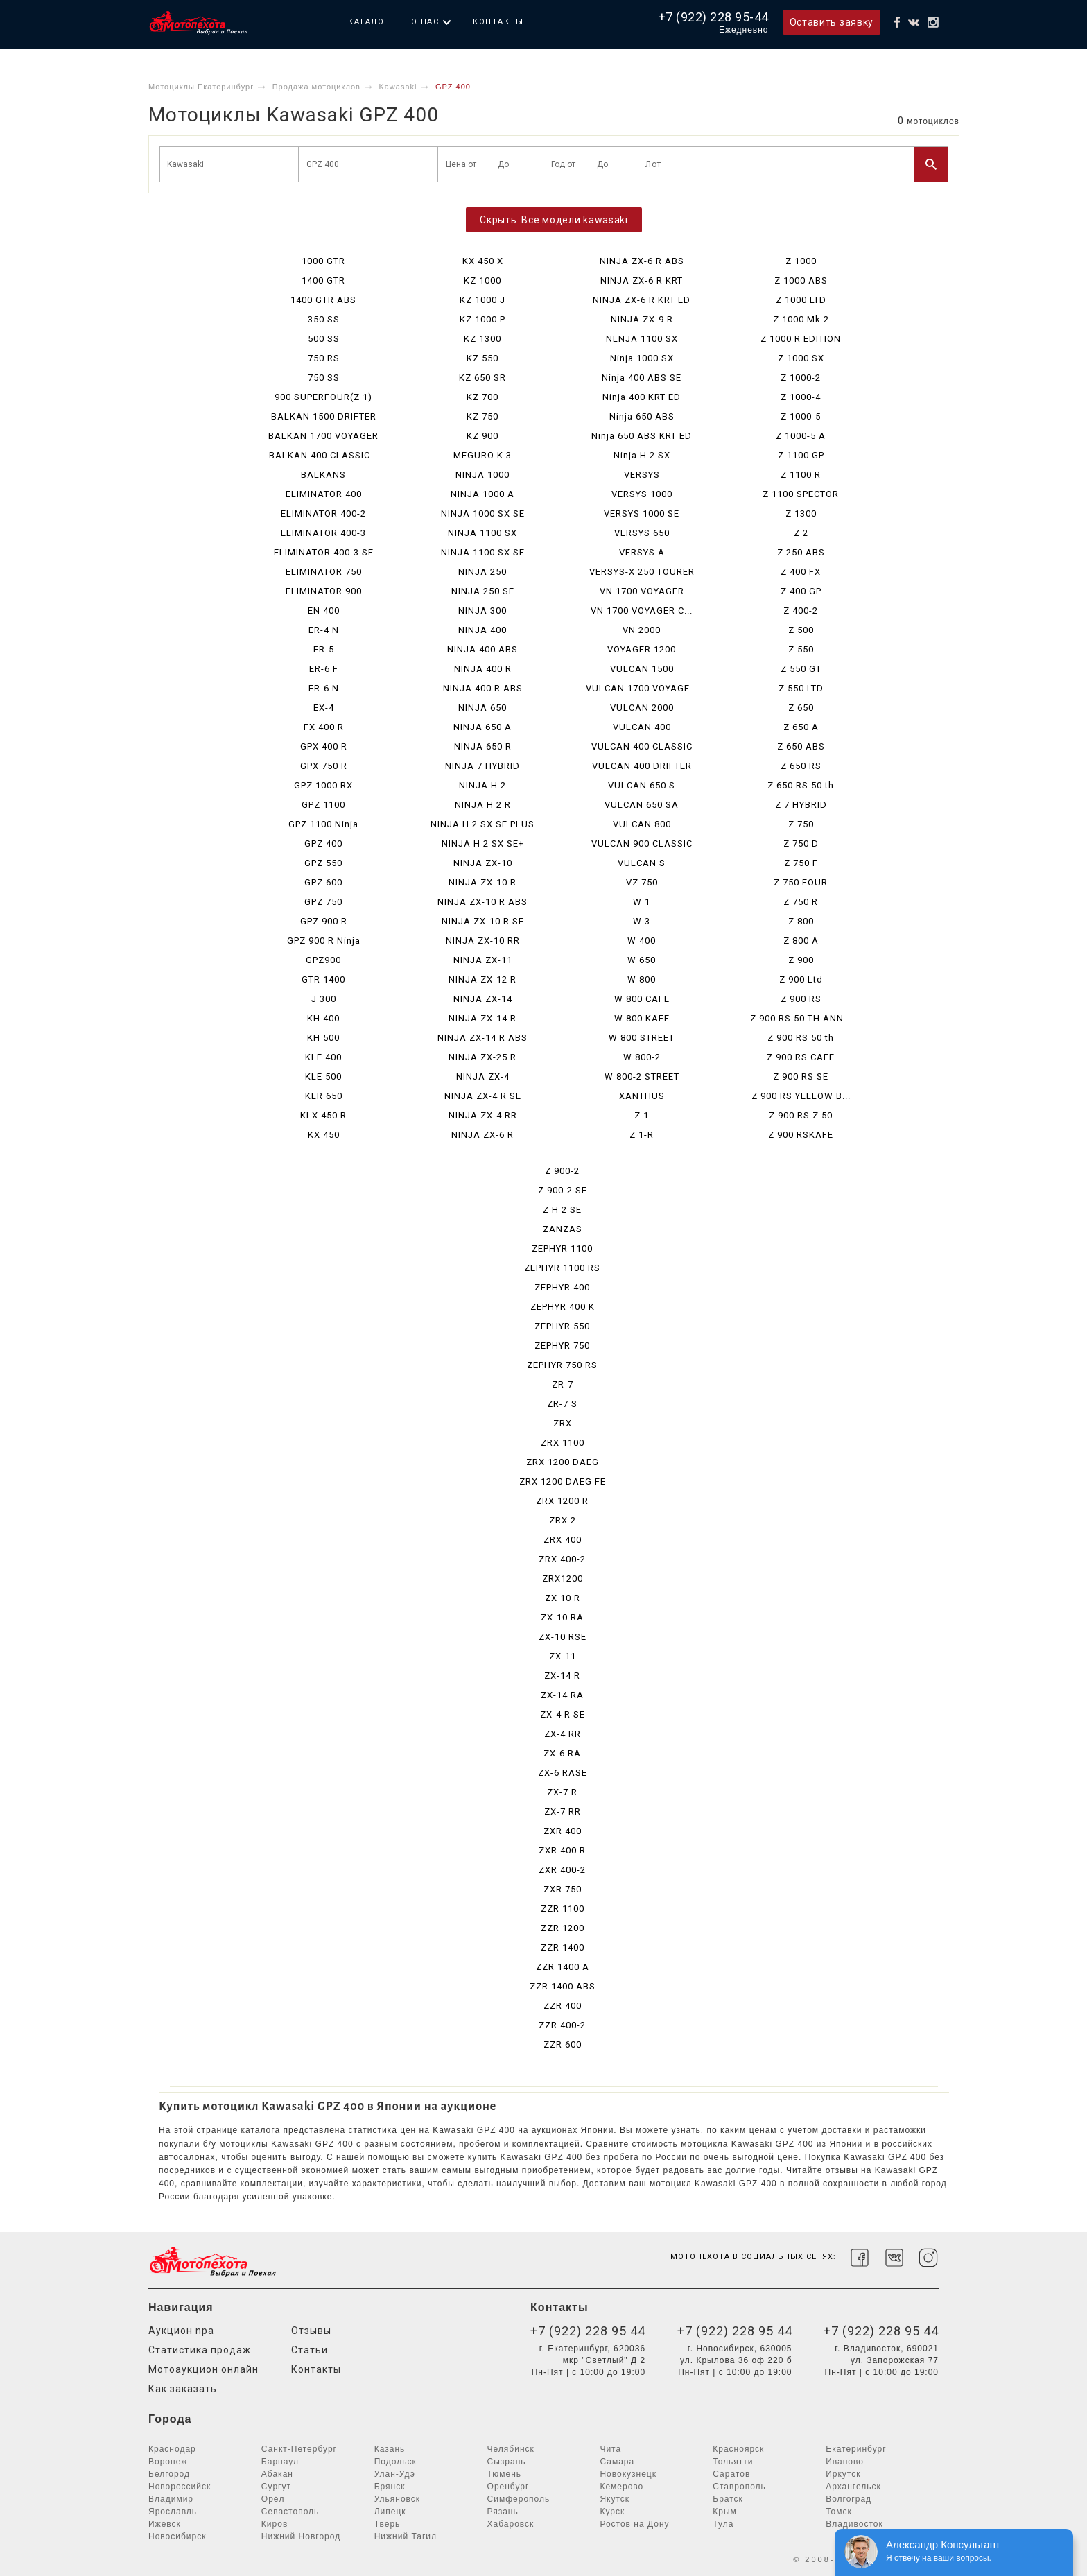 Image resolution: width=1087 pixels, height=2576 pixels. What do you see at coordinates (563, 1889) in the screenshot?
I see `ZXR 750` at bounding box center [563, 1889].